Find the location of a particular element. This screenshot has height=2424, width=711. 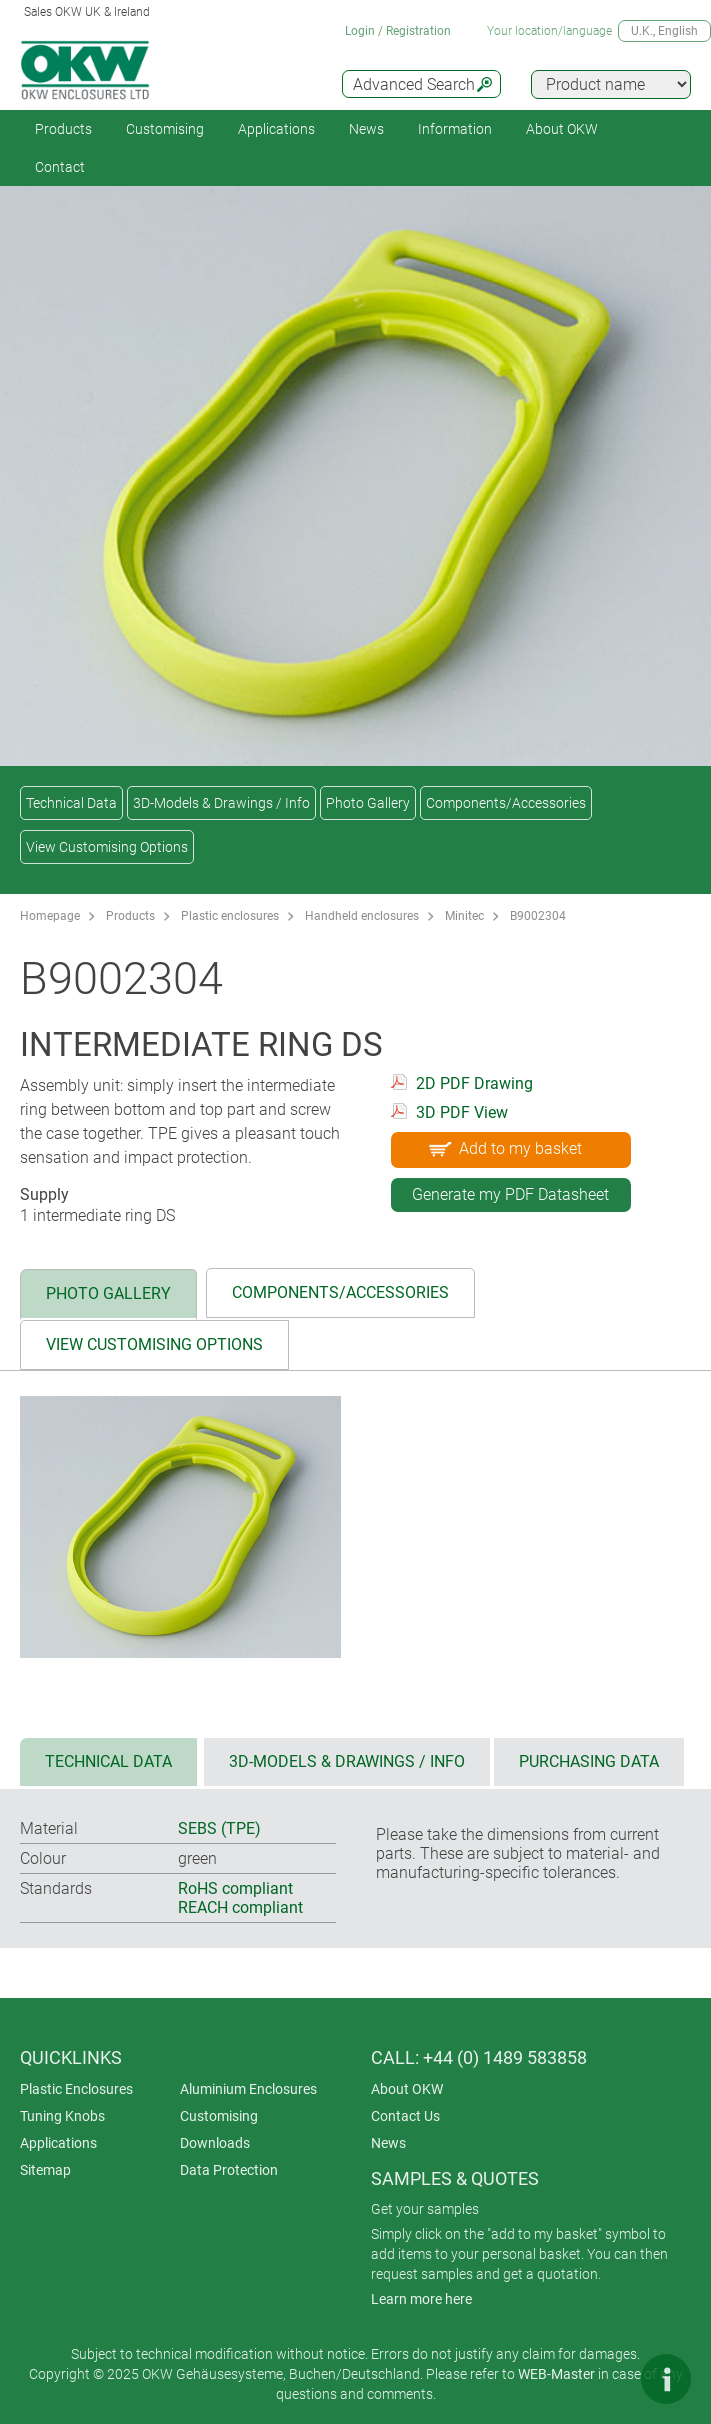

2D PDF Drawing is located at coordinates (474, 1083).